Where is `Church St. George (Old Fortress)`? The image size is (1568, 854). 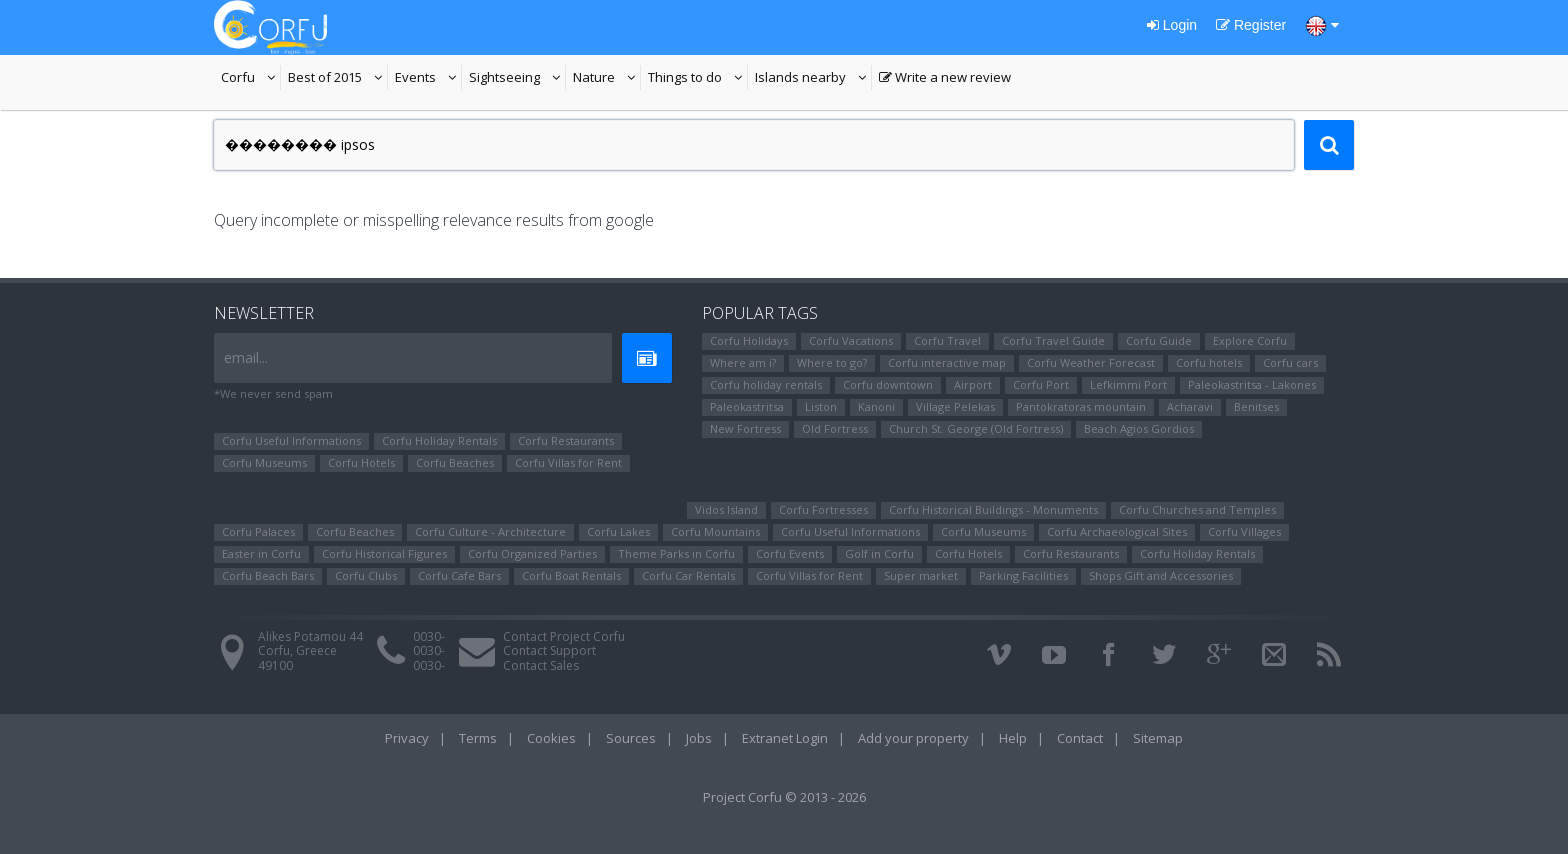 Church St. George (Old Fortress) is located at coordinates (976, 428).